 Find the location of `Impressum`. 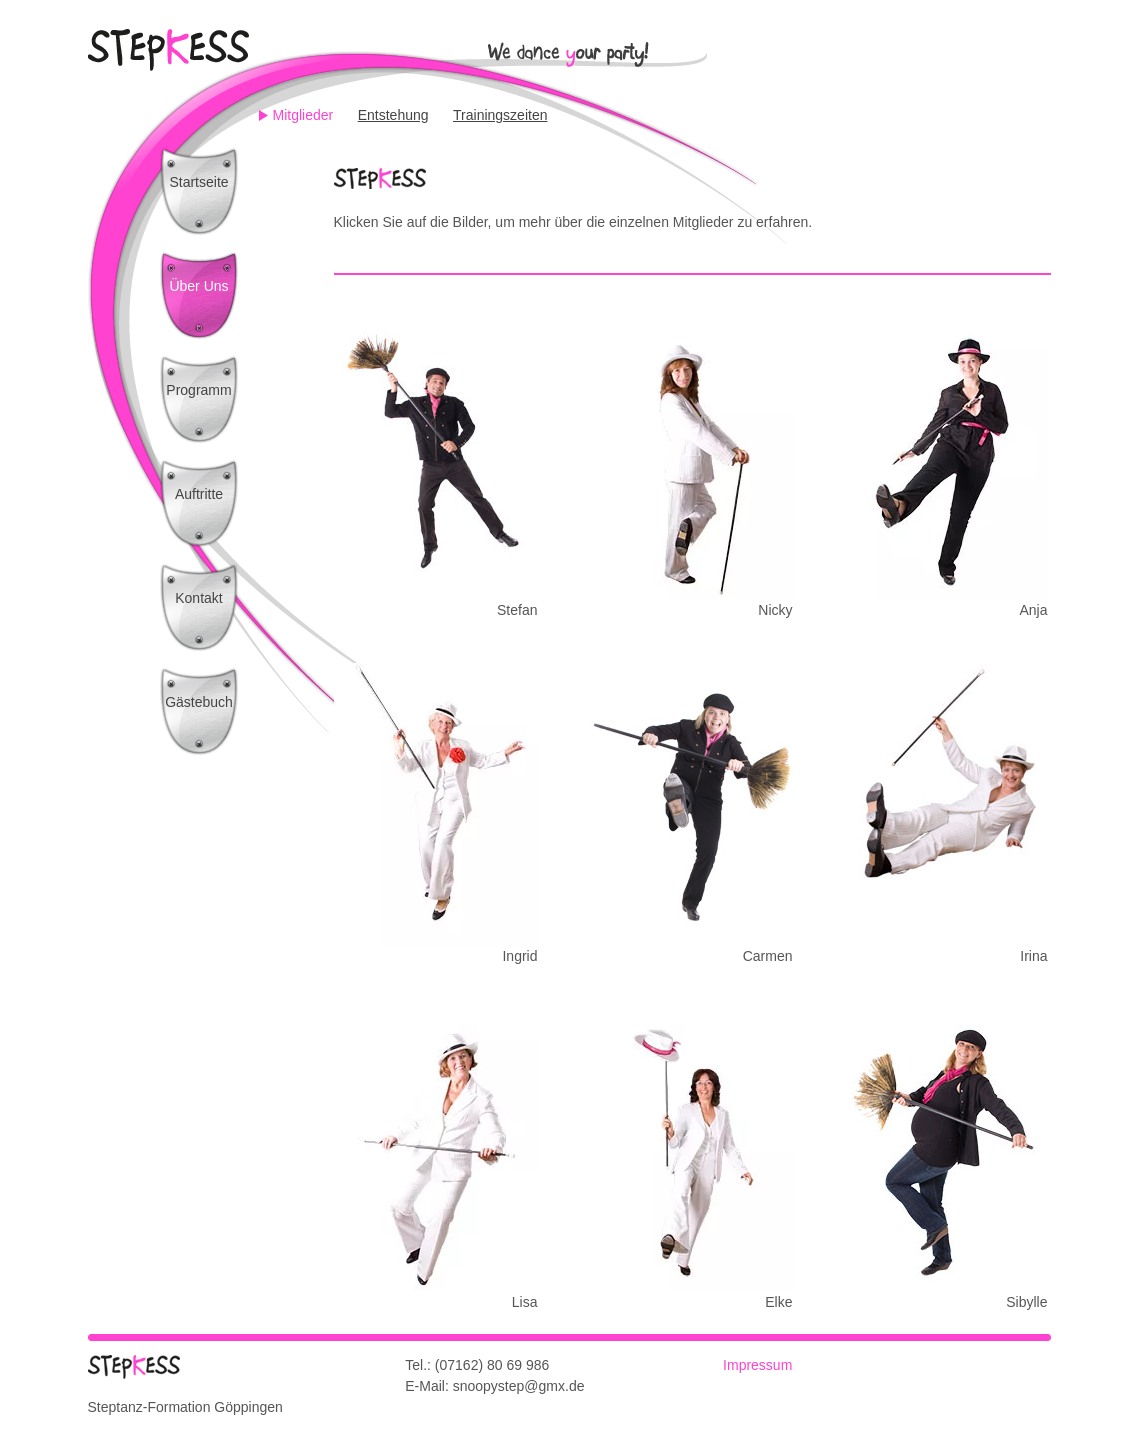

Impressum is located at coordinates (757, 1365).